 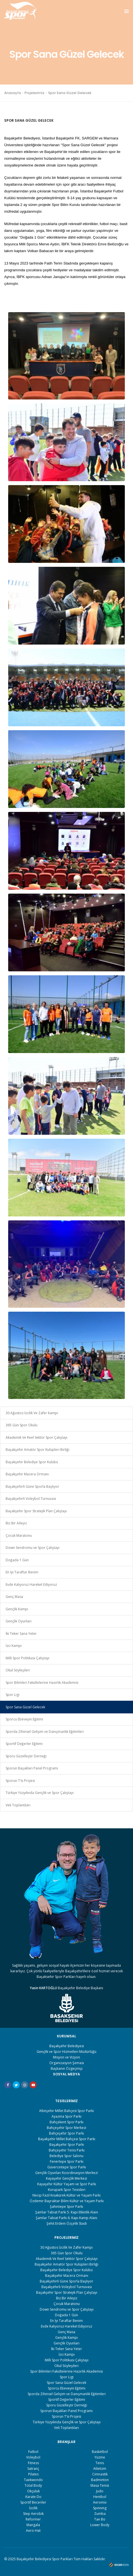 I want to click on Tae Bo, so click(x=99, y=2519).